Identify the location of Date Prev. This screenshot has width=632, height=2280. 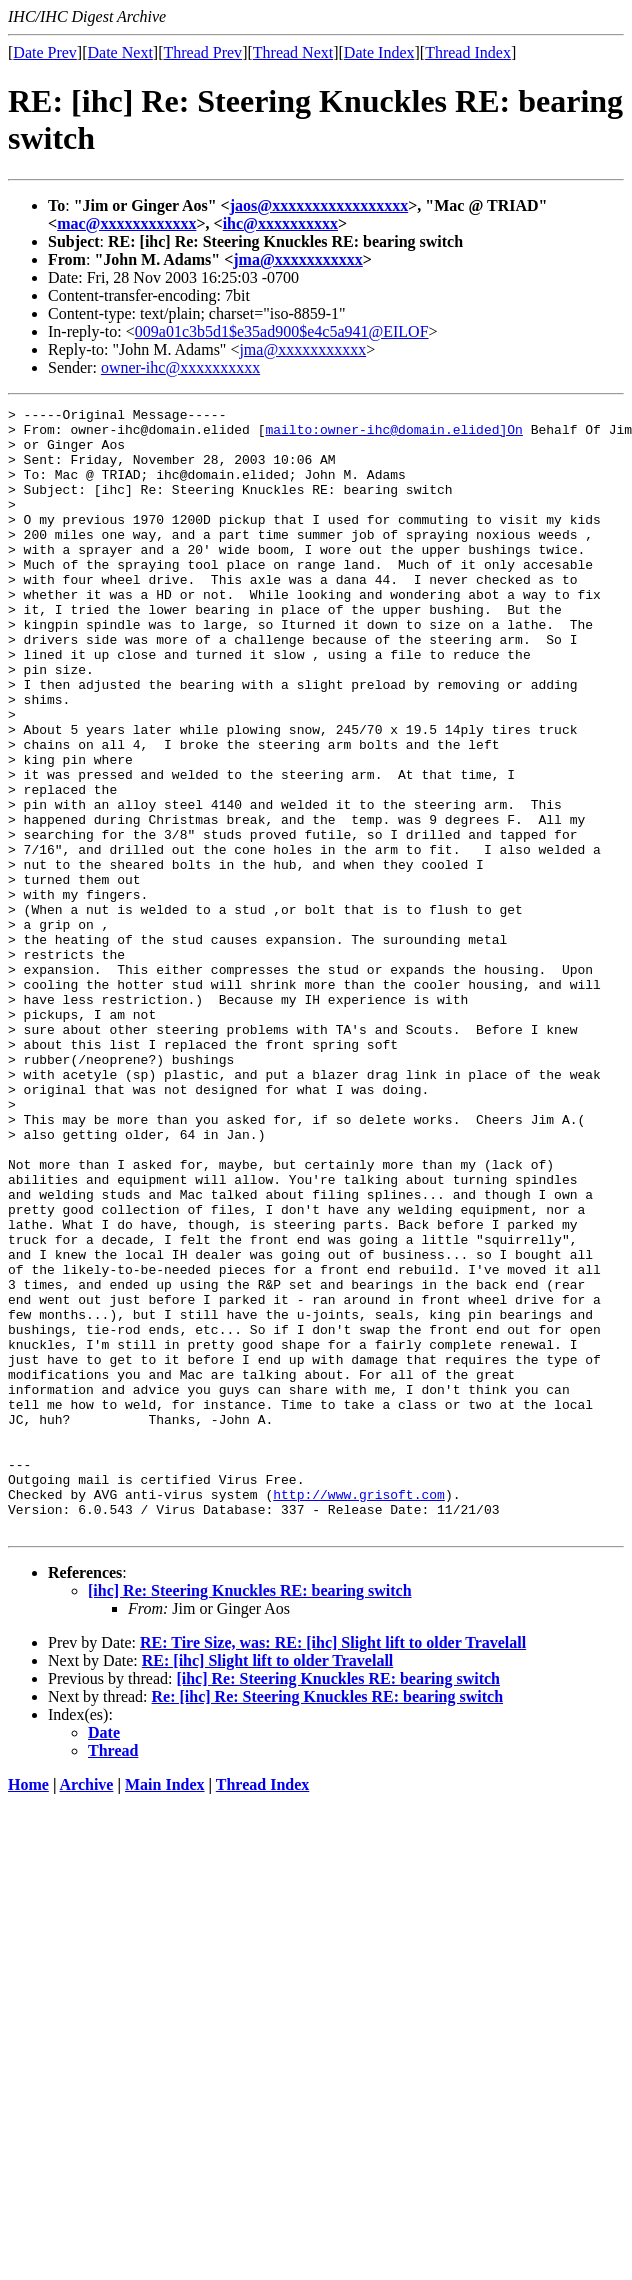
(45, 52).